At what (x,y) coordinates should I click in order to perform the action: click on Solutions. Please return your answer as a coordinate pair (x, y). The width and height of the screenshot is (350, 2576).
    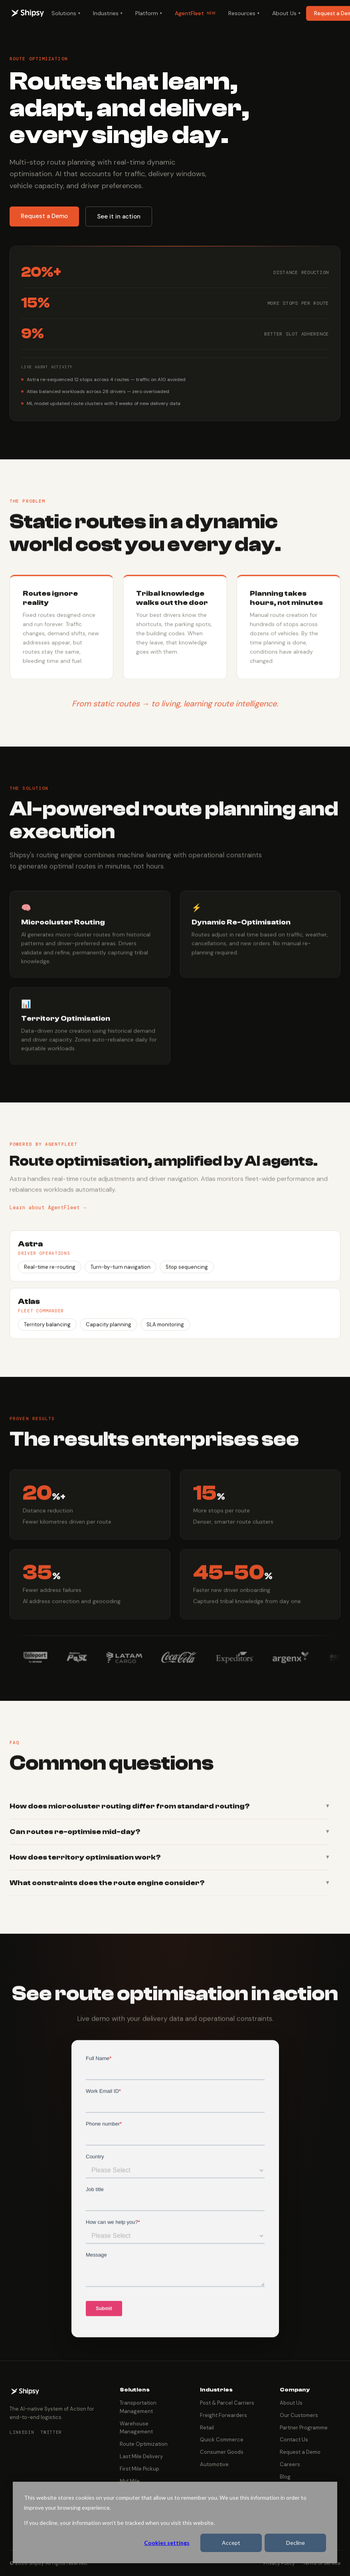
    Looking at the image, I should click on (65, 13).